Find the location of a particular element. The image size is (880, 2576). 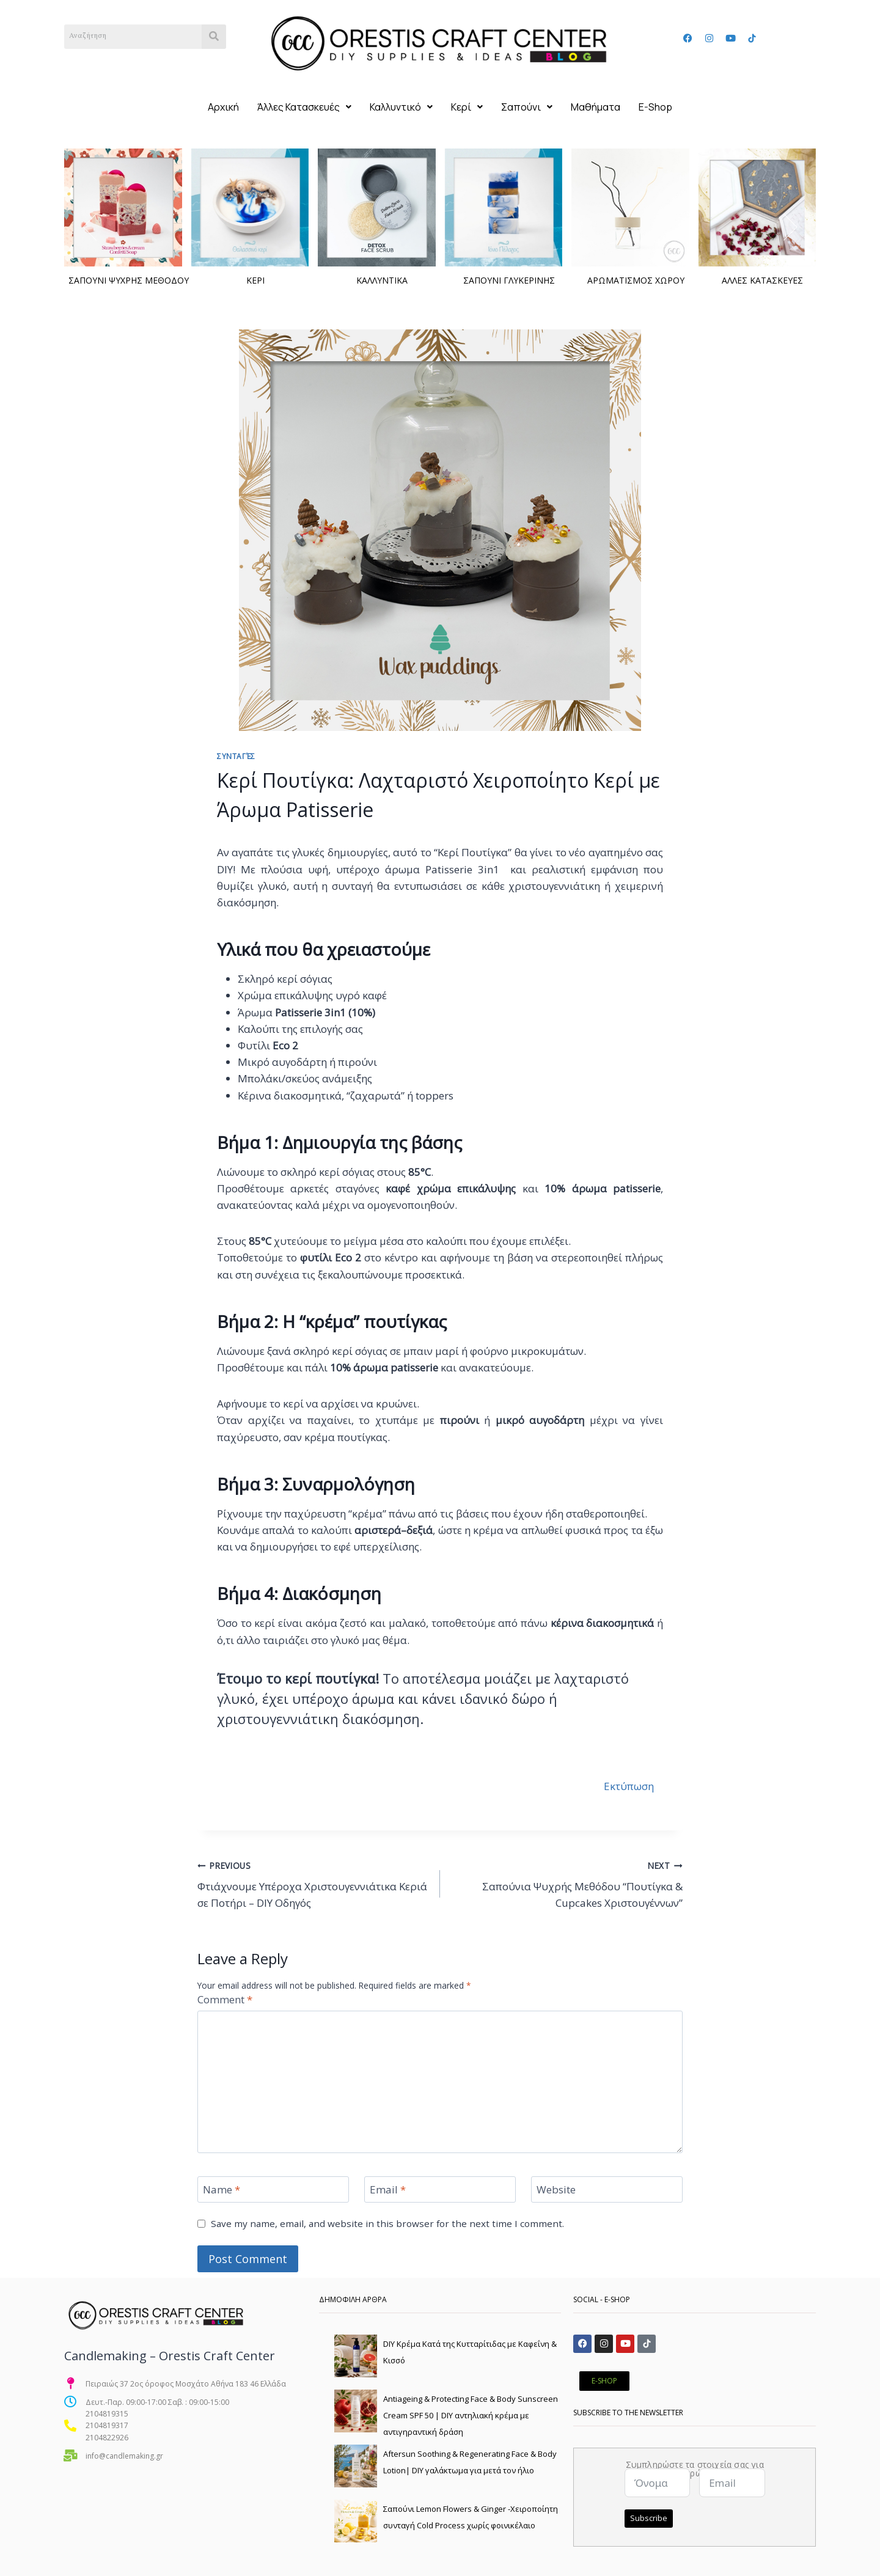

Καλλυντικό is located at coordinates (401, 107).